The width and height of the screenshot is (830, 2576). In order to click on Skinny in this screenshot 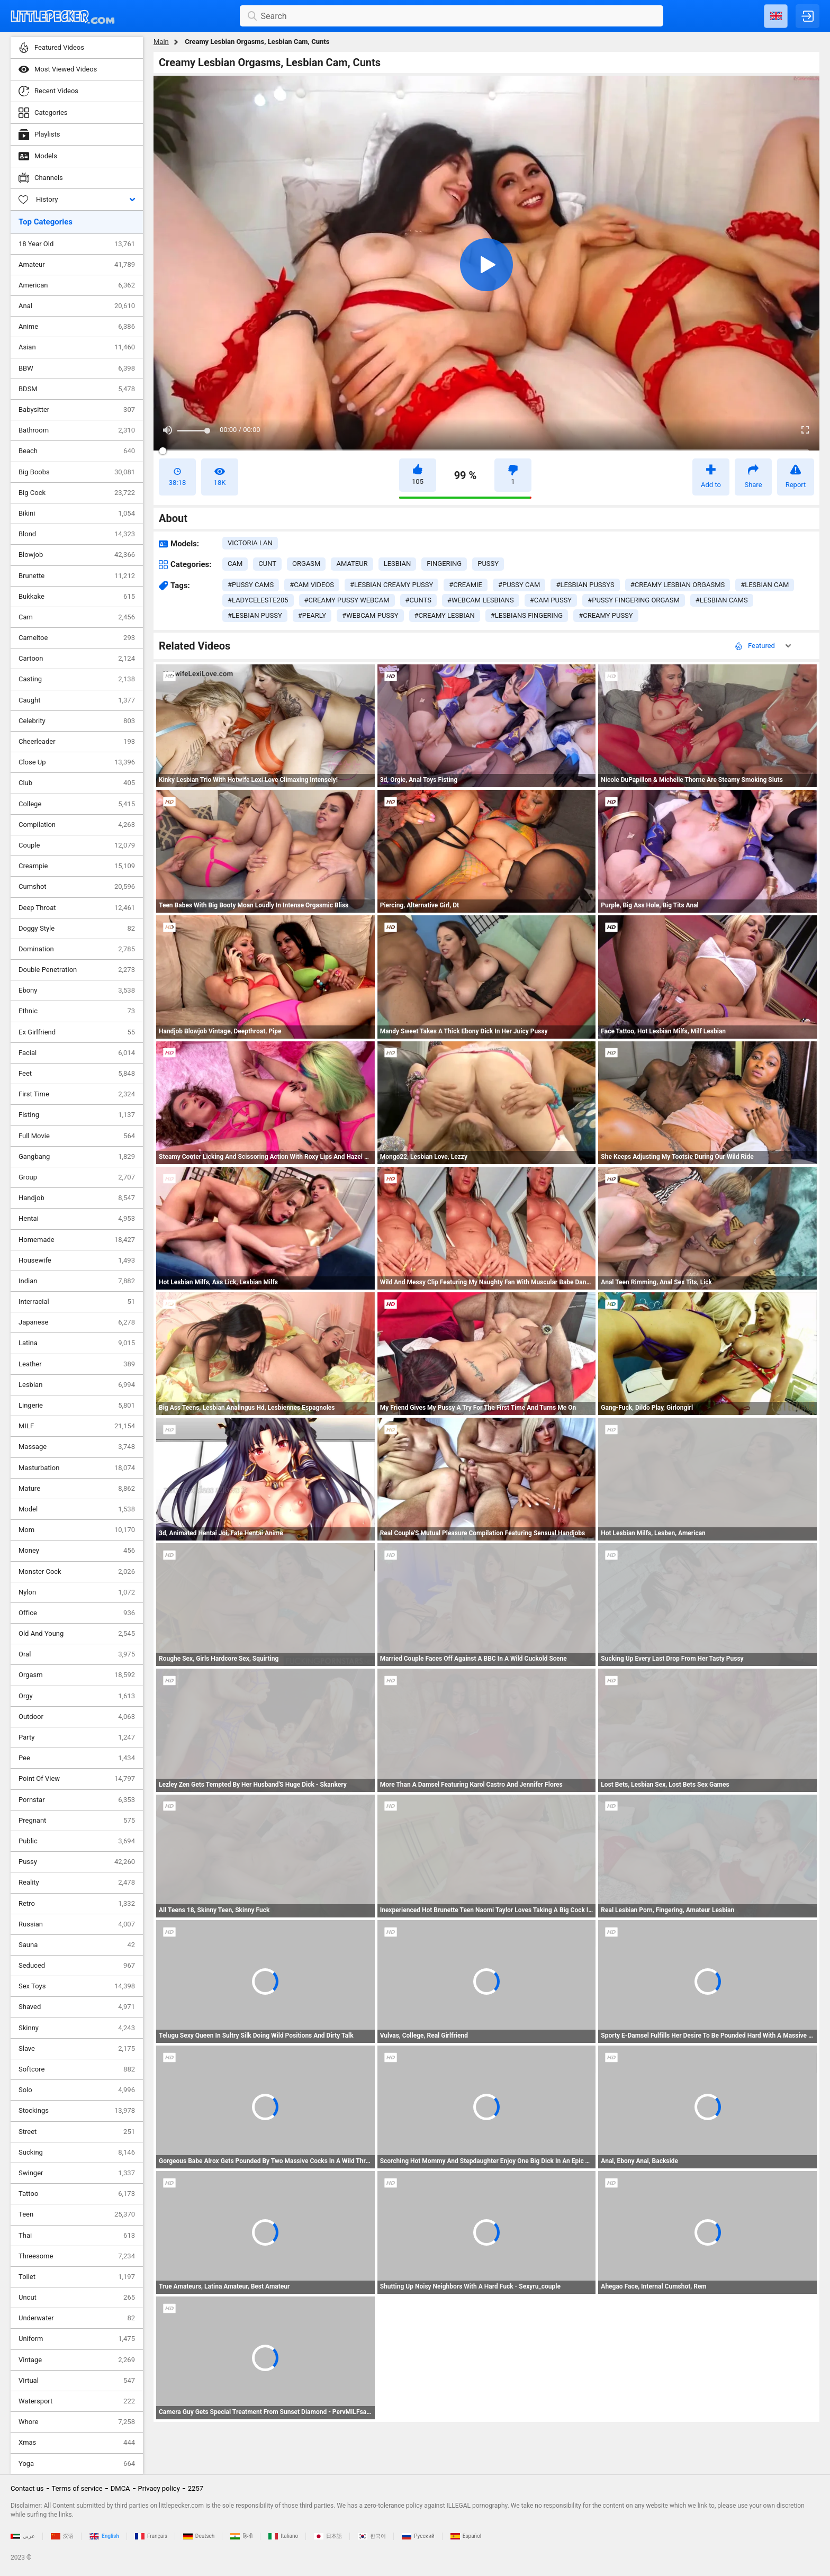, I will do `click(77, 2028)`.